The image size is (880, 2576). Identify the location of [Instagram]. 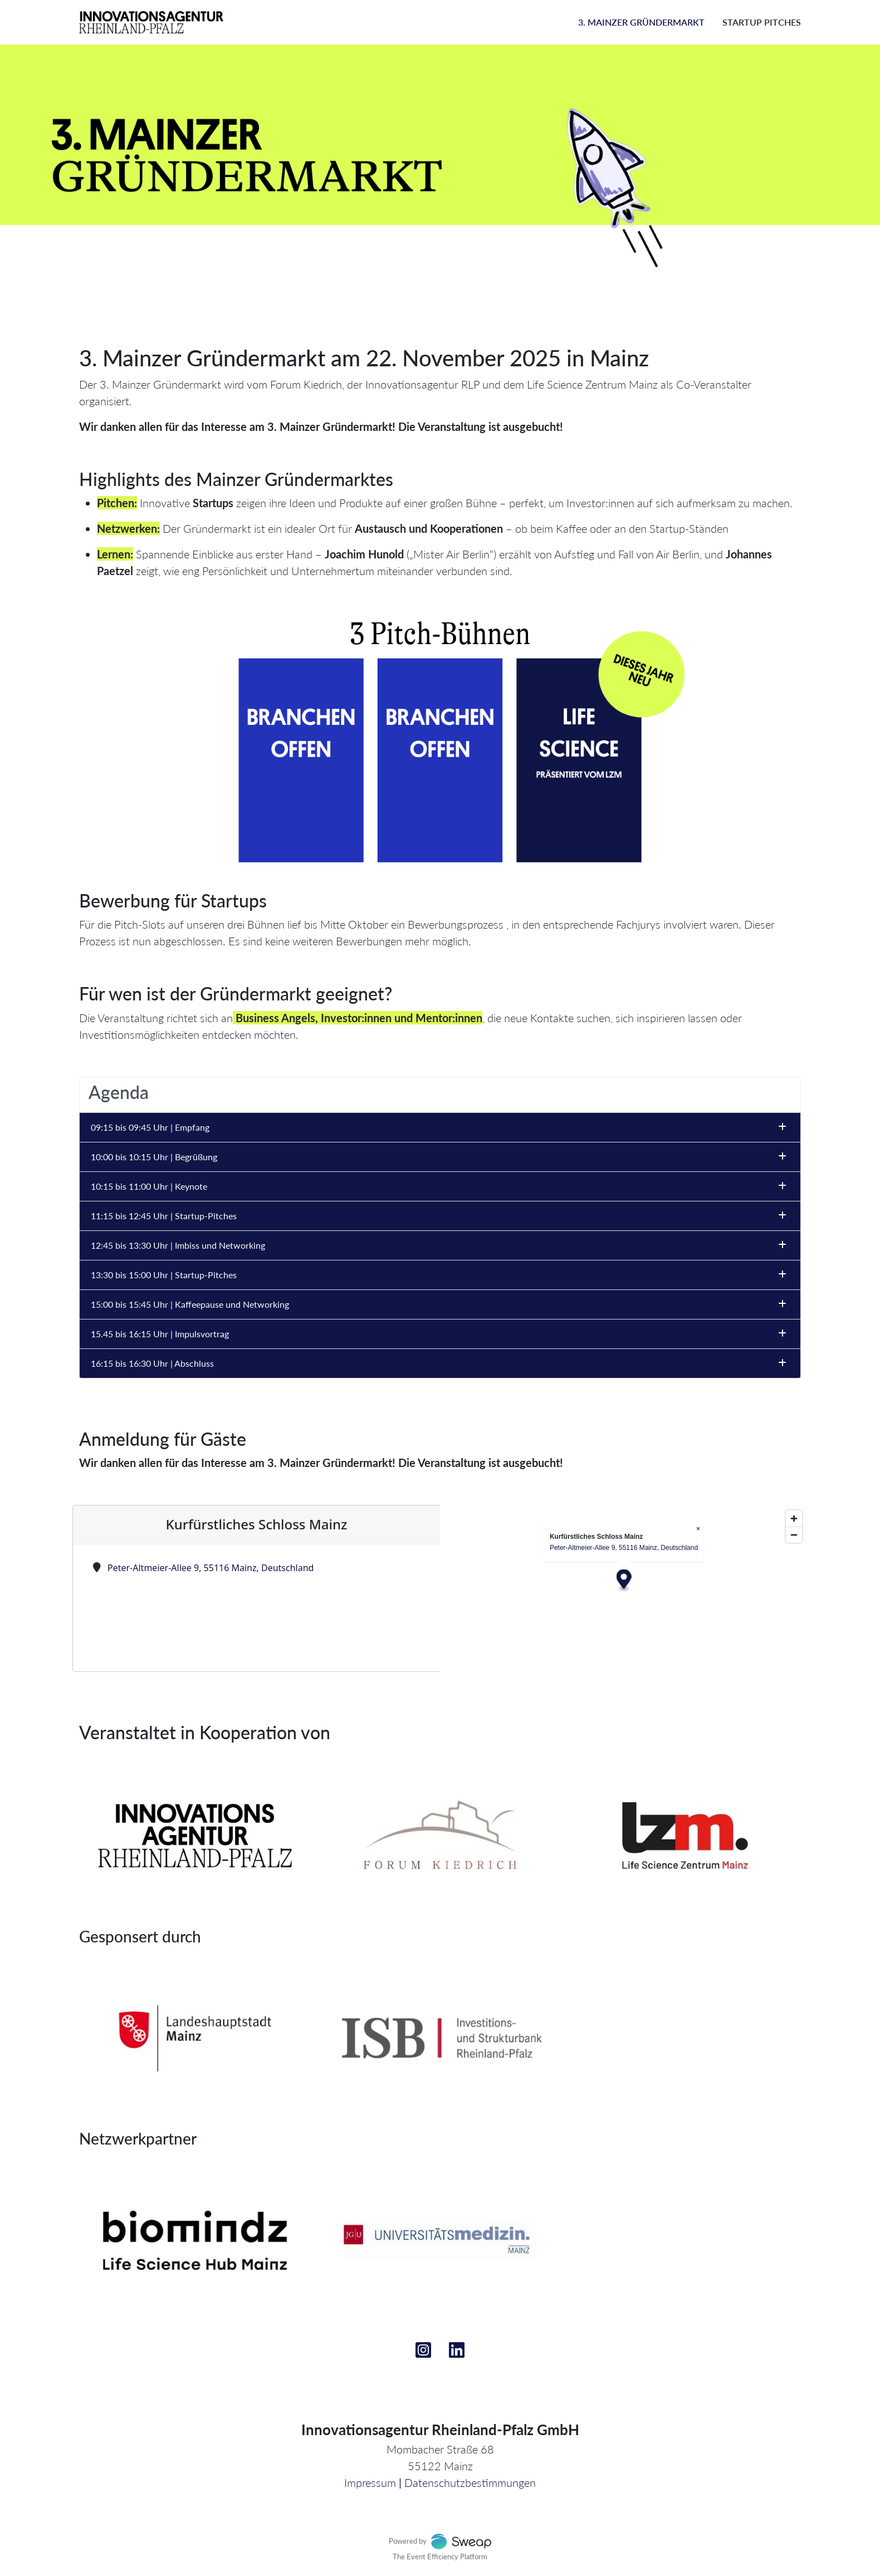
(423, 2353).